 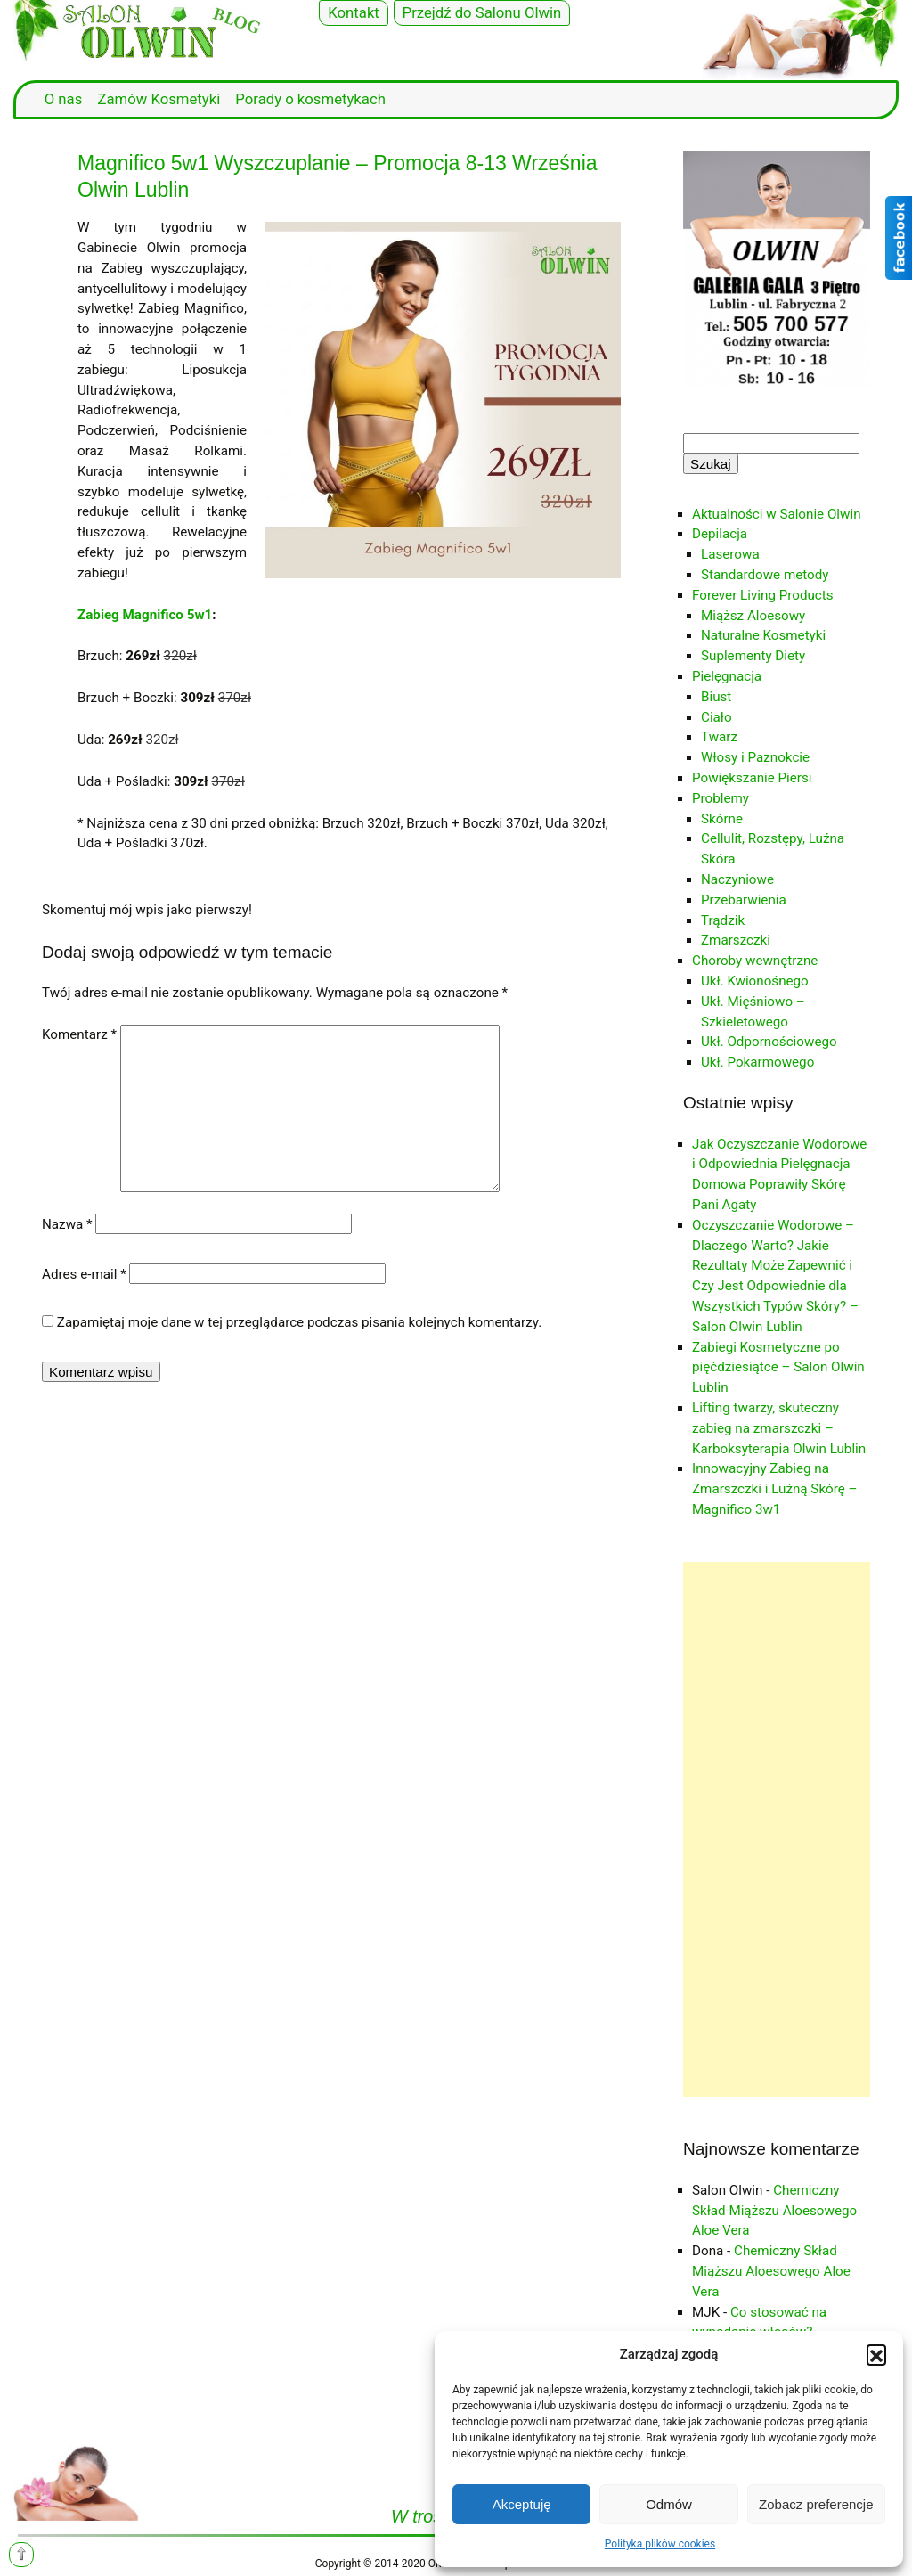 I want to click on Porady o kosmetykach, so click(x=310, y=99).